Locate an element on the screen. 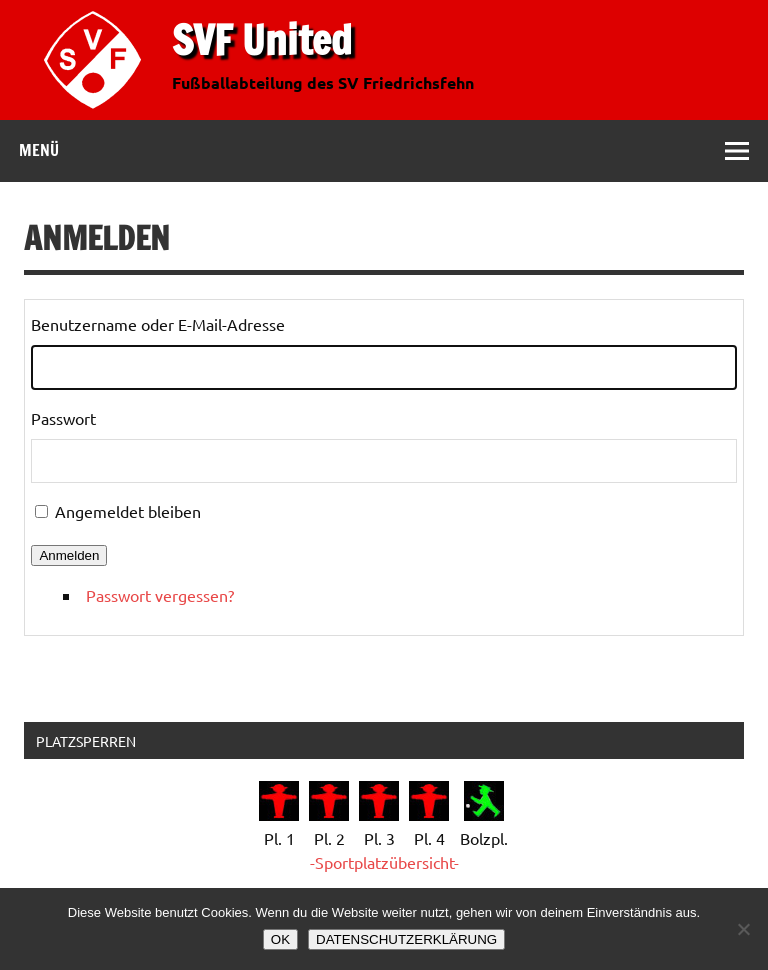 This screenshot has height=970, width=768. Benutzername oder E-Mail-Adresse is located at coordinates (158, 324).